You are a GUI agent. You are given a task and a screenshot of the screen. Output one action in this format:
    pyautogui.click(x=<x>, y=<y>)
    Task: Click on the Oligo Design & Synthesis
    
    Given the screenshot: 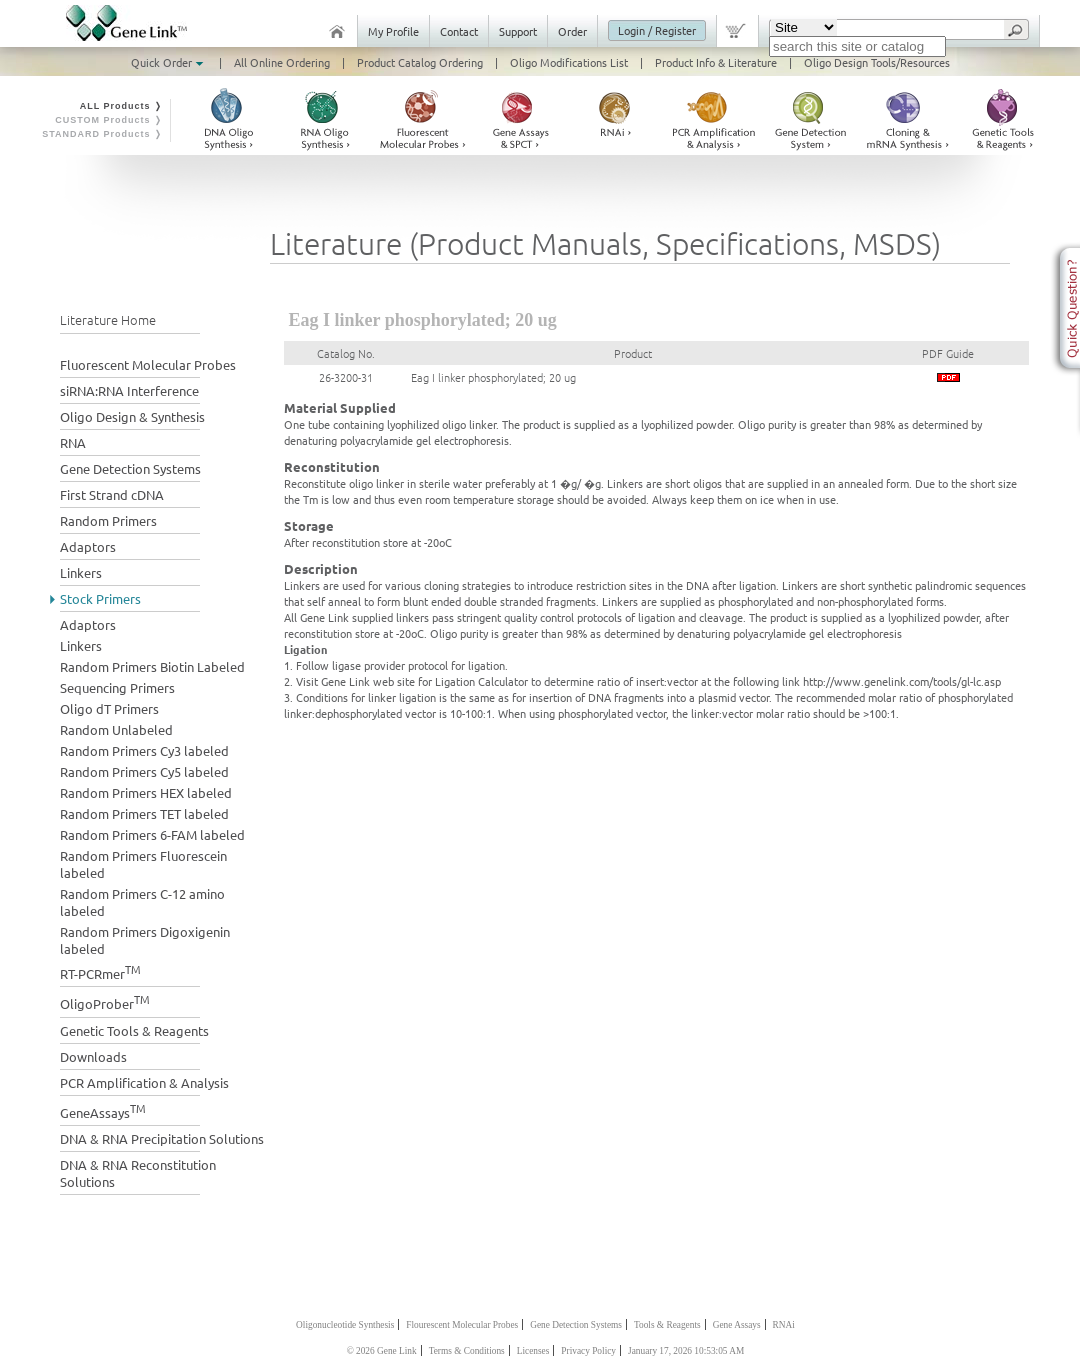 What is the action you would take?
    pyautogui.click(x=132, y=416)
    